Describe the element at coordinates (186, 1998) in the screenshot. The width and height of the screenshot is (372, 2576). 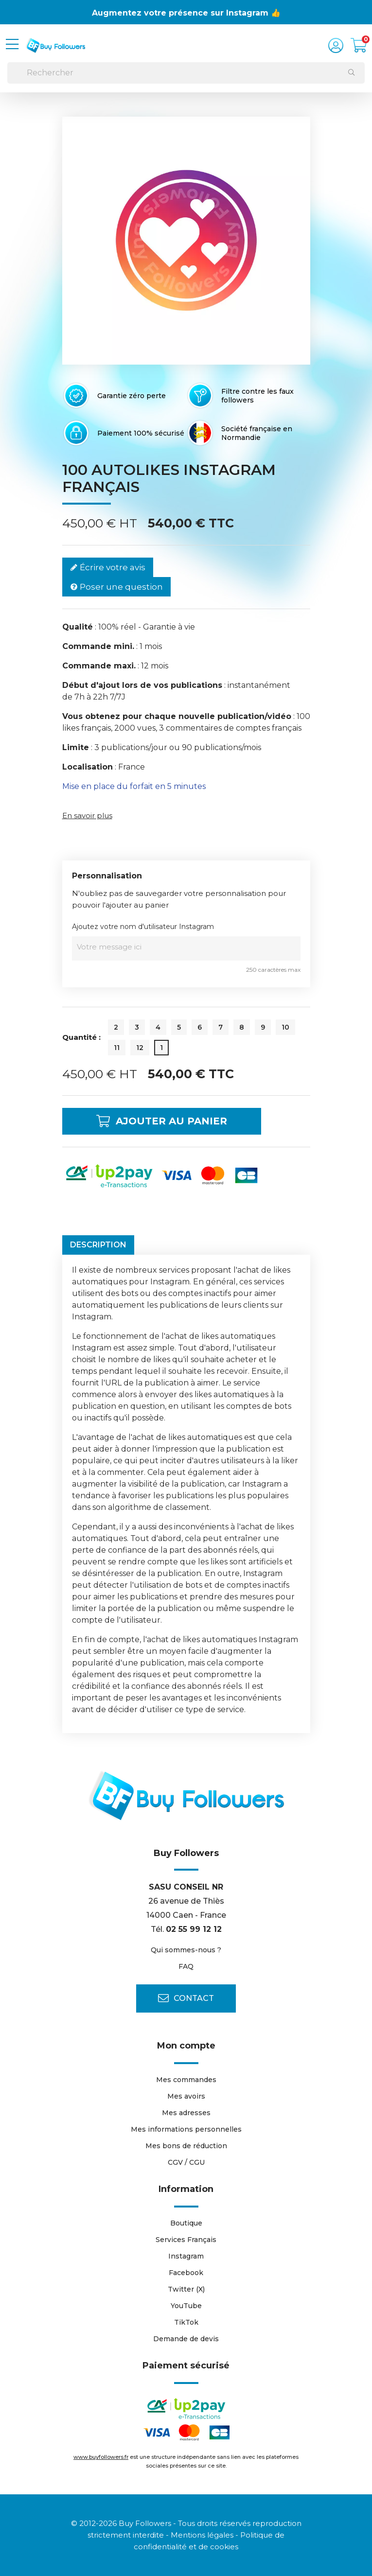
I see `Contact` at that location.